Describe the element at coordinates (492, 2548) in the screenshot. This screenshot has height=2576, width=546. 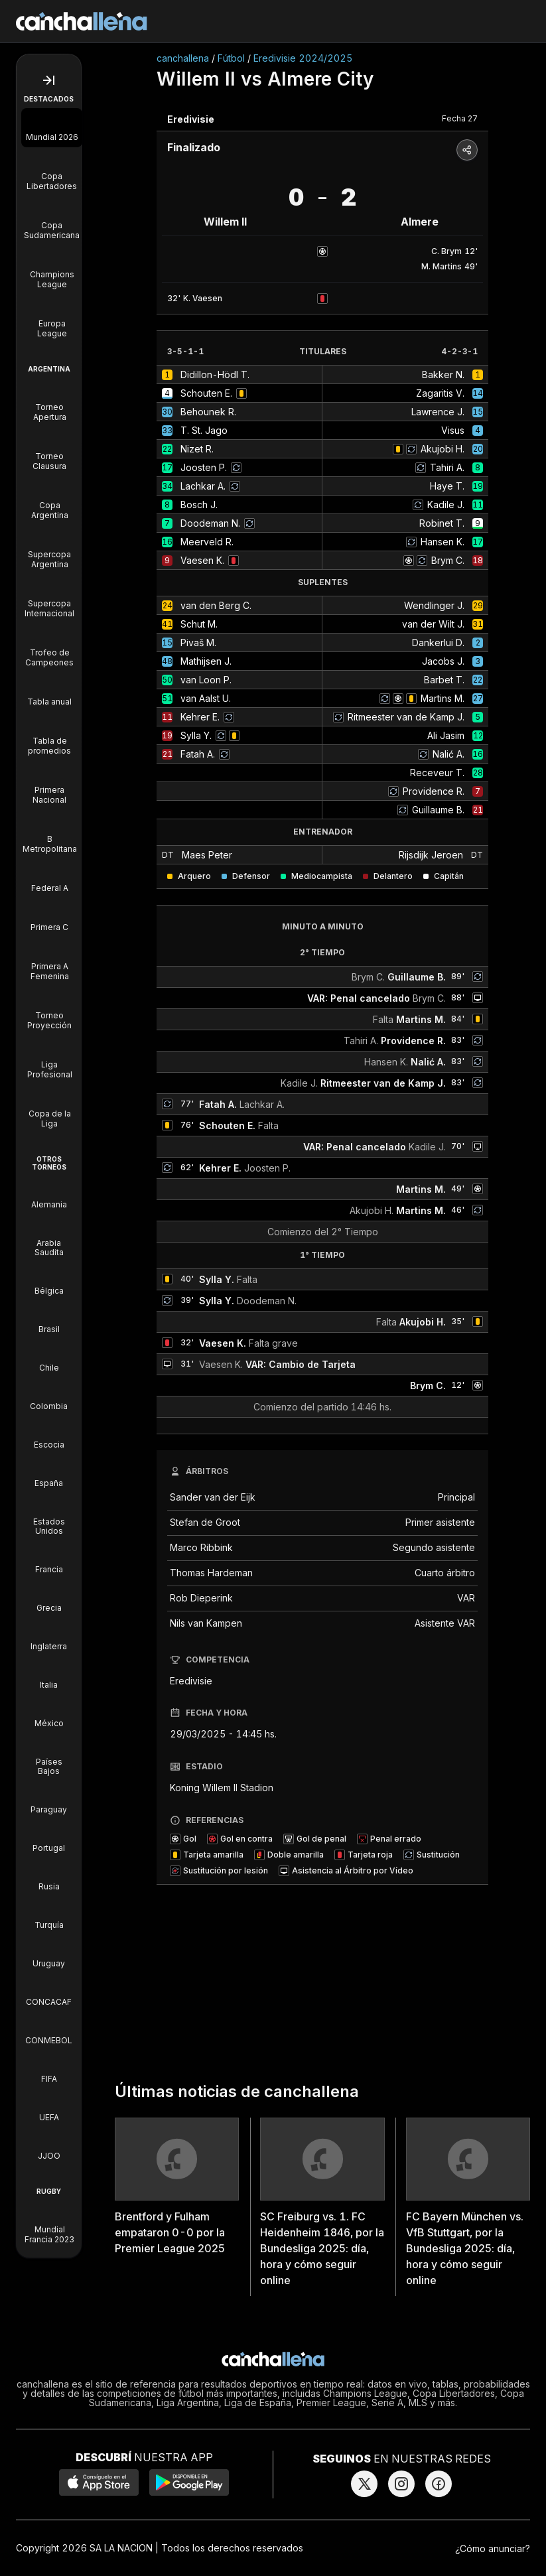
I see `¿Cómo anunciar?` at that location.